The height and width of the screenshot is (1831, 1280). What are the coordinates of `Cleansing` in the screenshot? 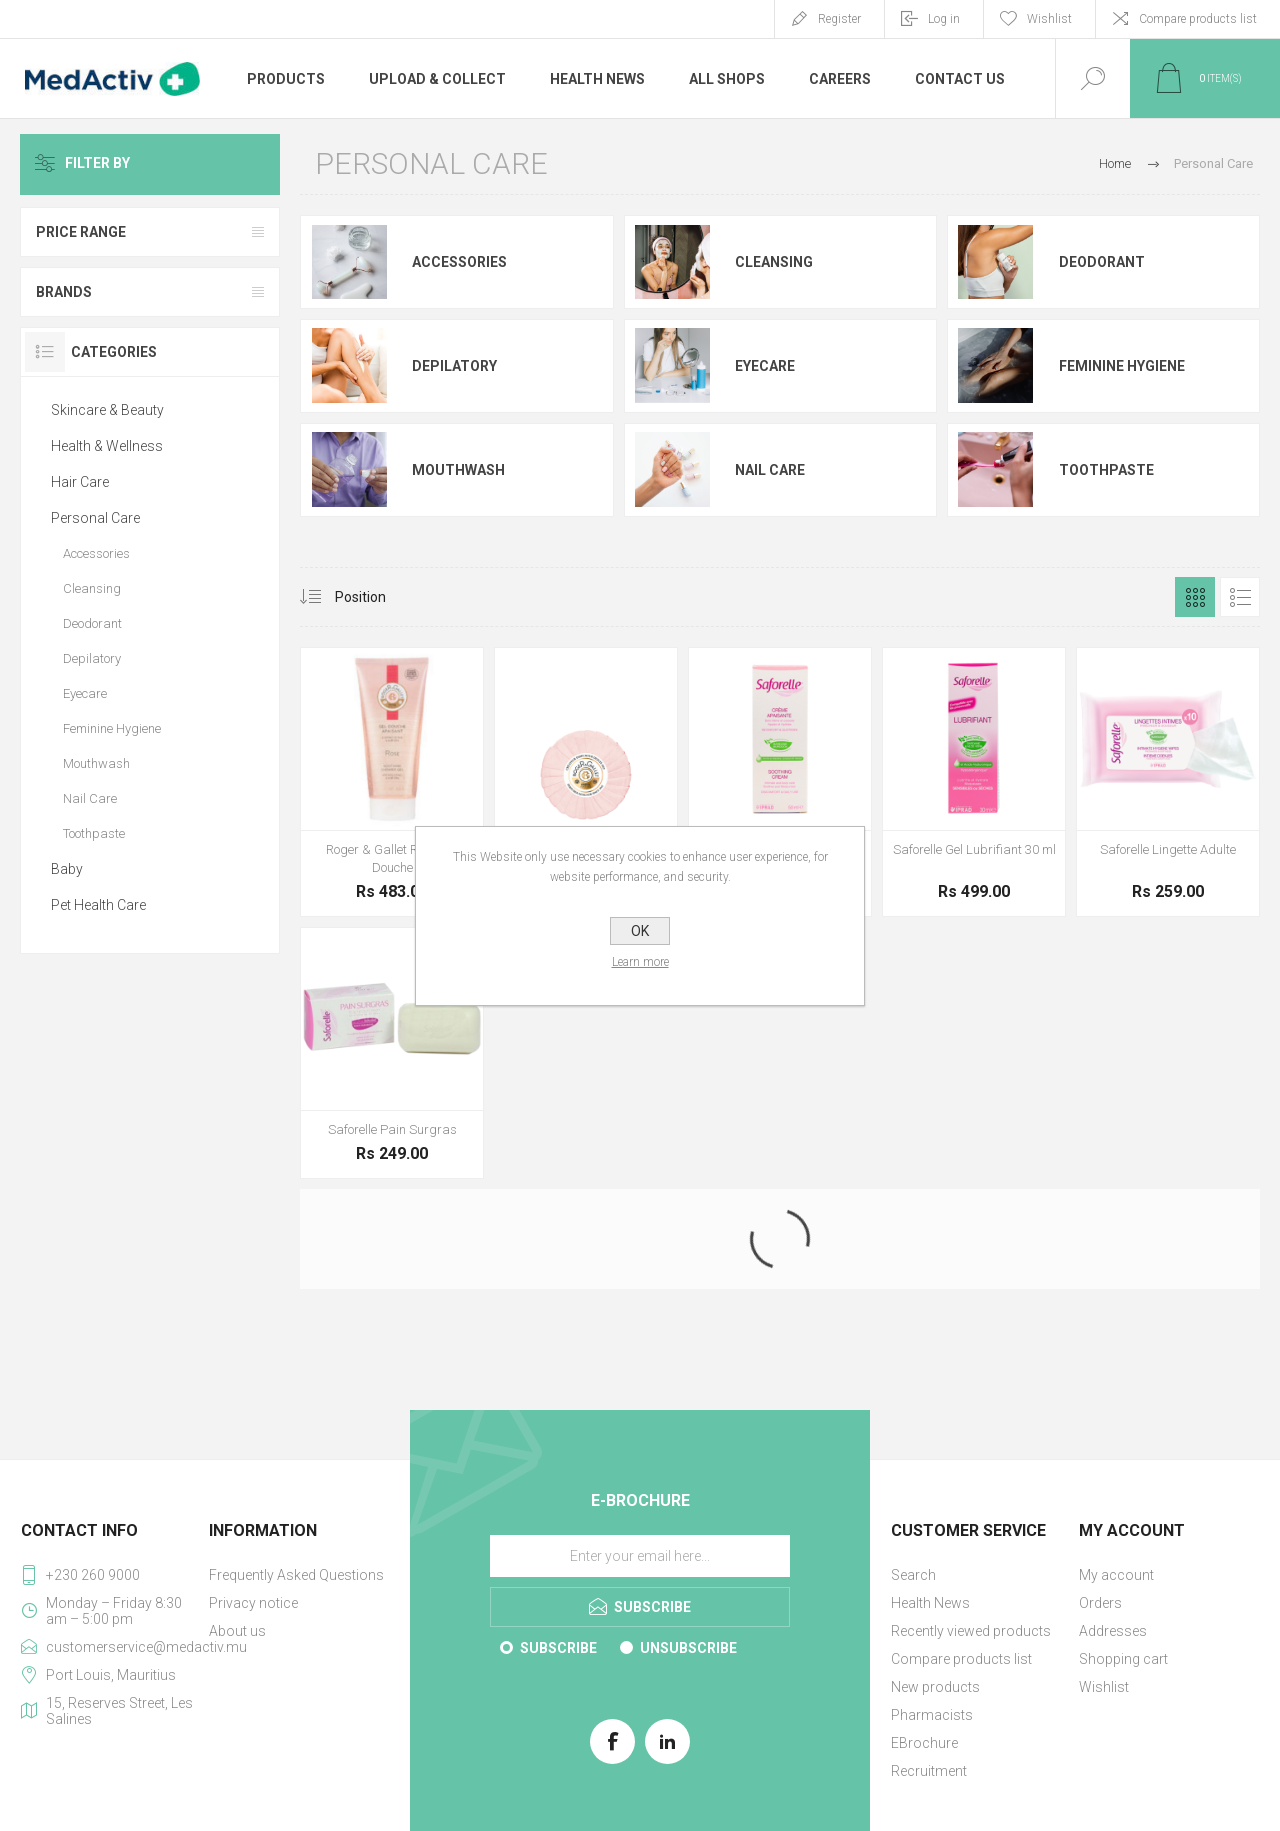 It's located at (774, 262).